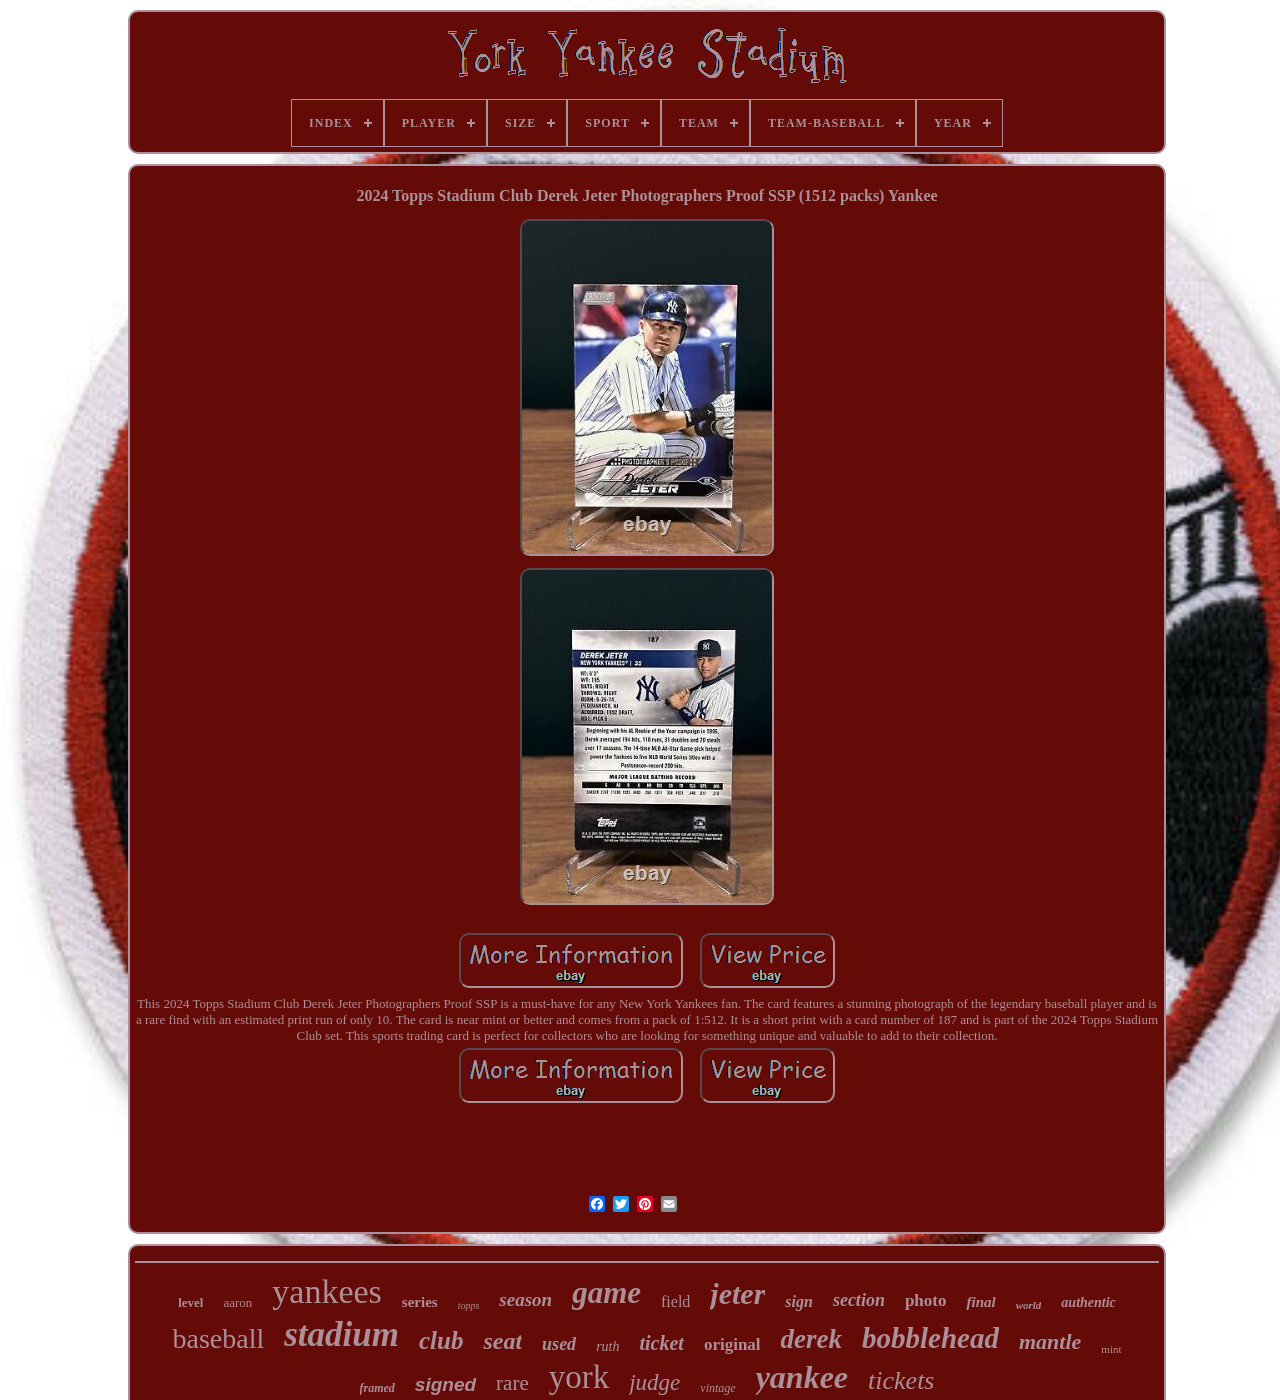 The image size is (1280, 1400). Describe the element at coordinates (717, 1388) in the screenshot. I see `vintage` at that location.